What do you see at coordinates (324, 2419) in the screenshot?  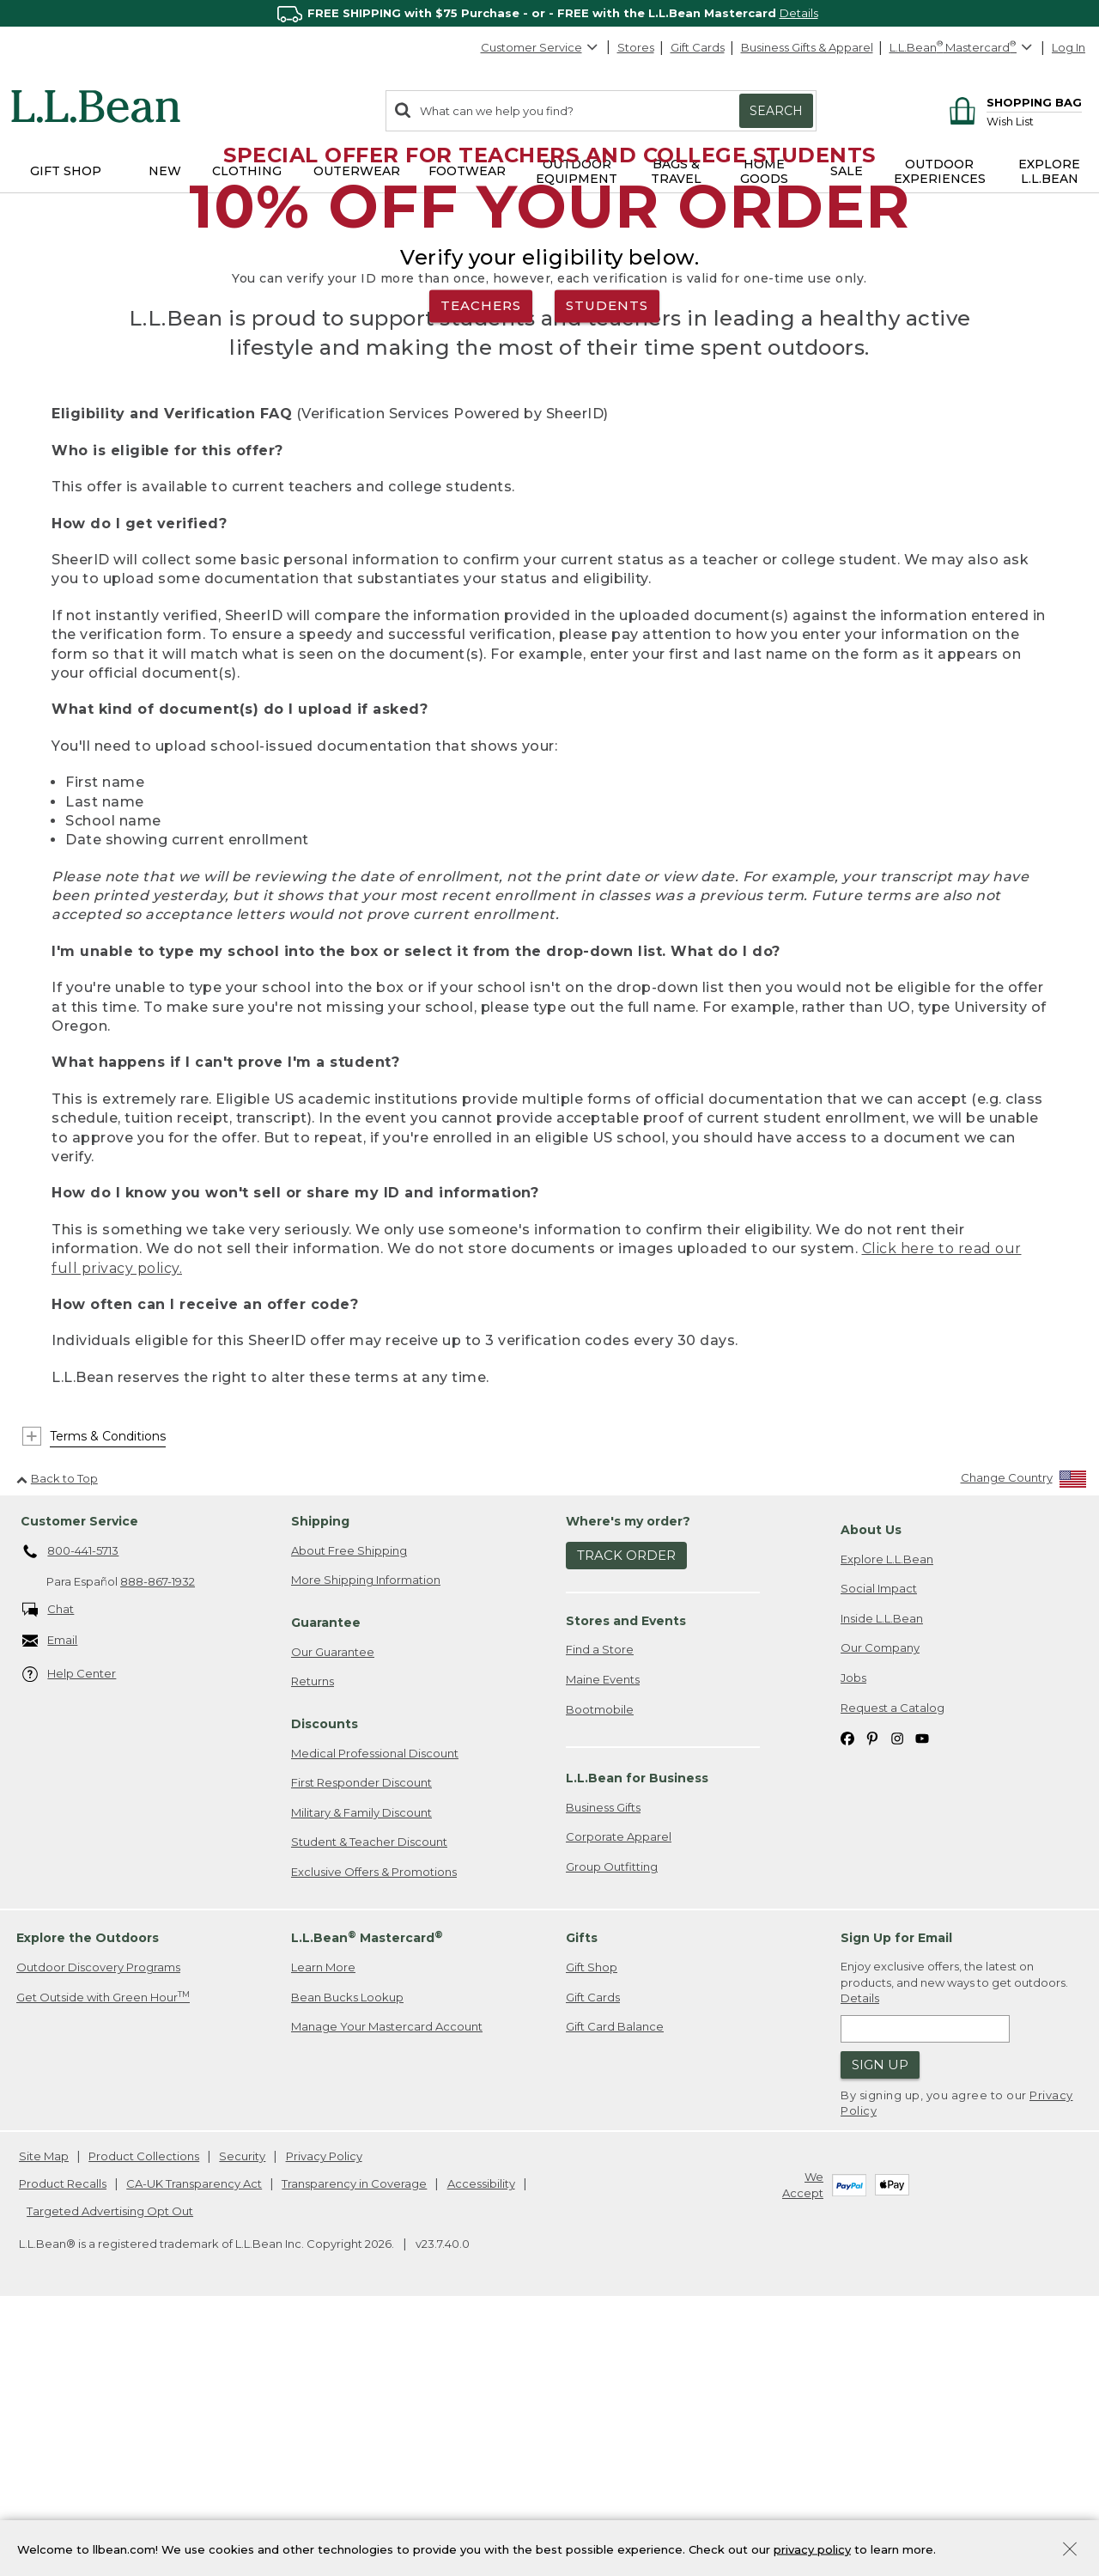 I see `Privacy Policy` at bounding box center [324, 2419].